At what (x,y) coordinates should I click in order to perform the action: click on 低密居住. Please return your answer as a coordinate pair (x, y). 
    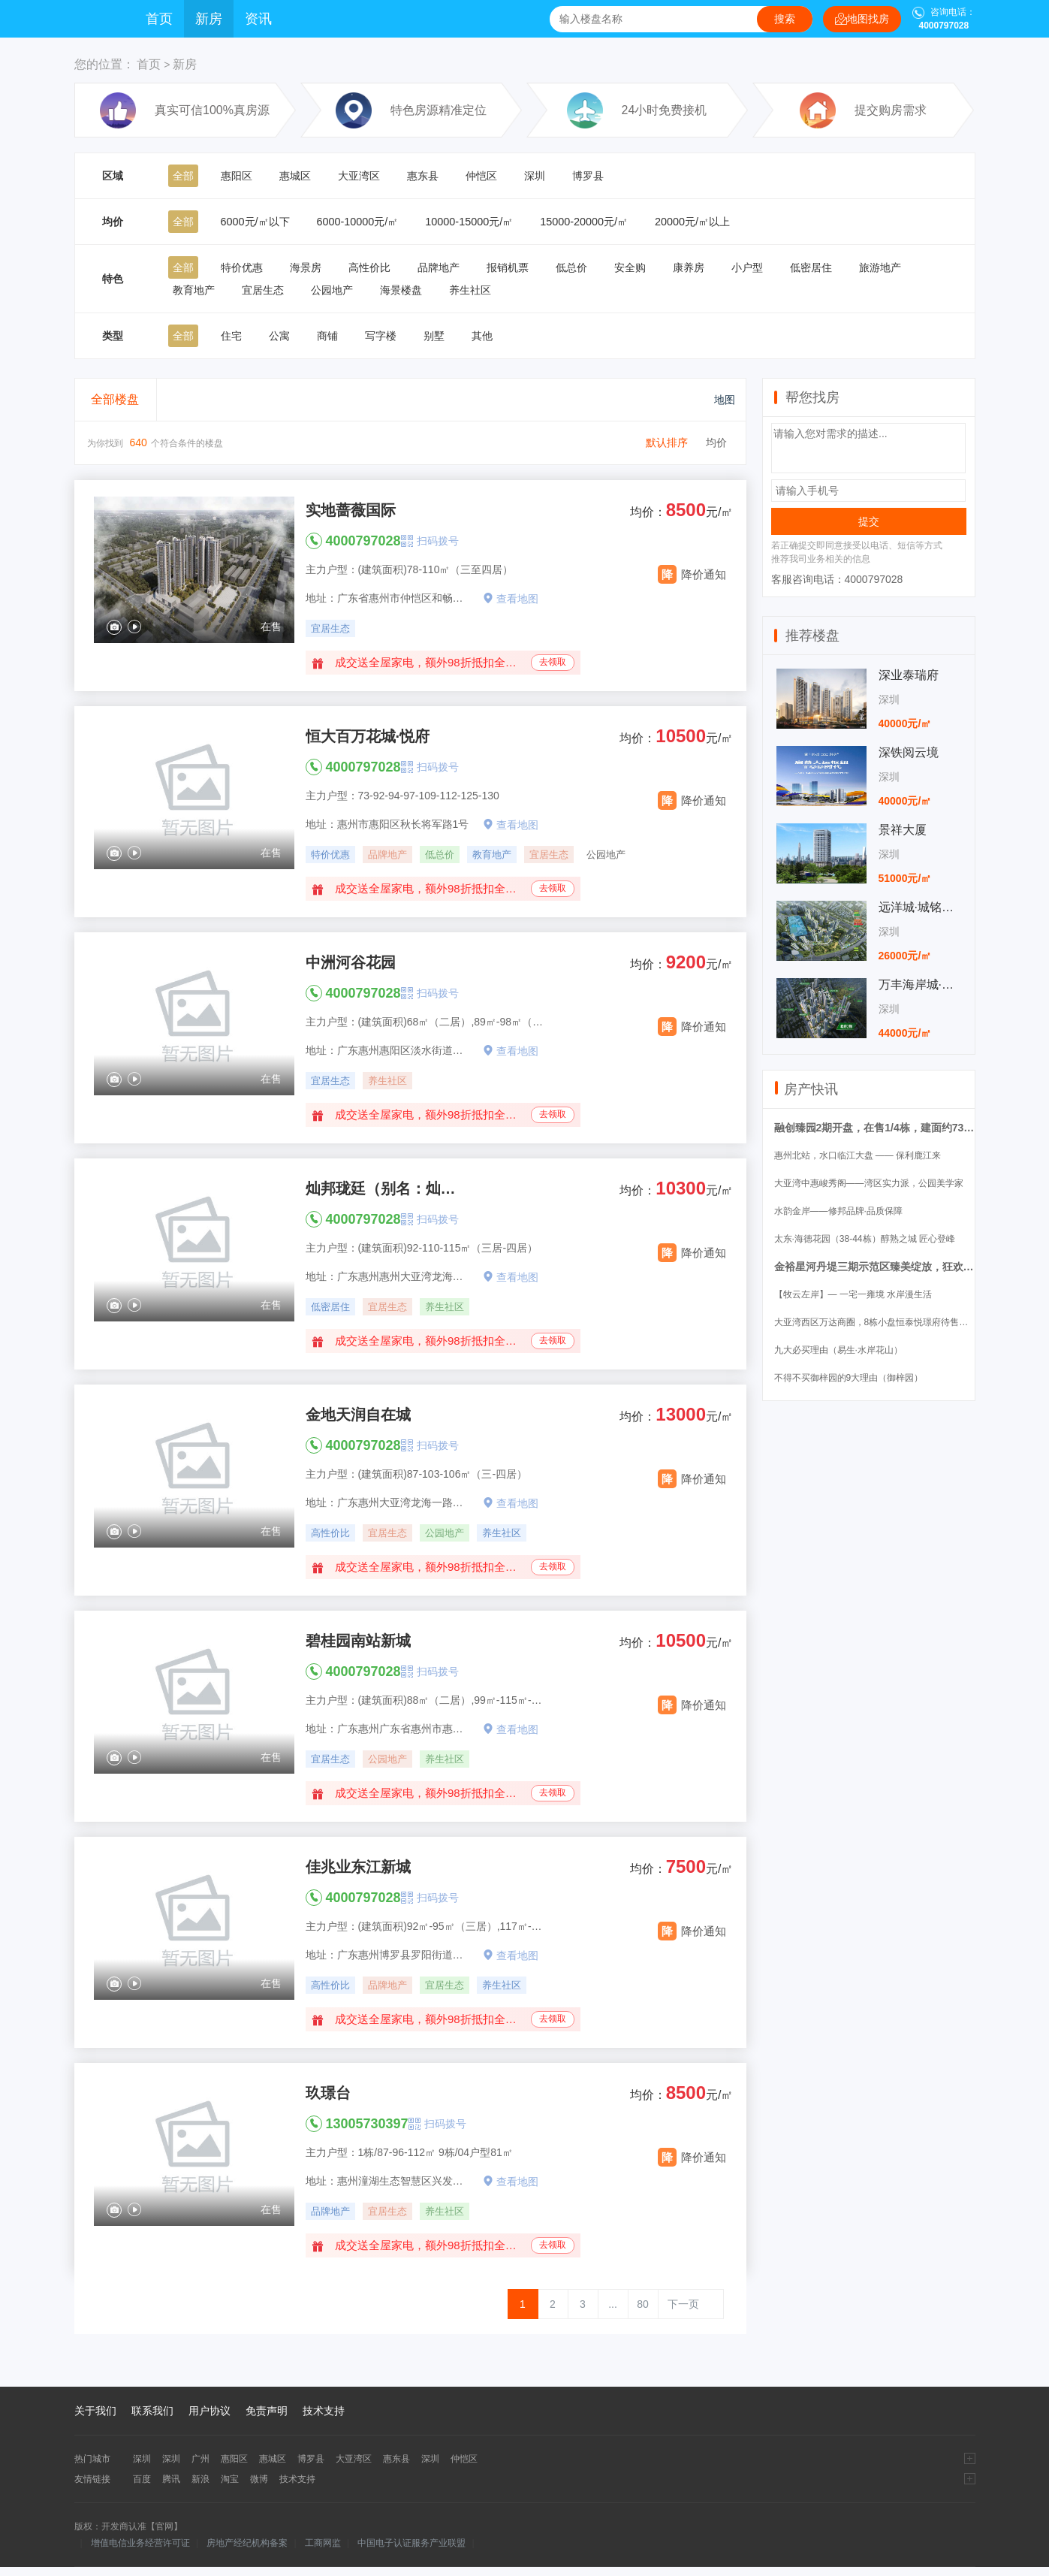
    Looking at the image, I should click on (811, 267).